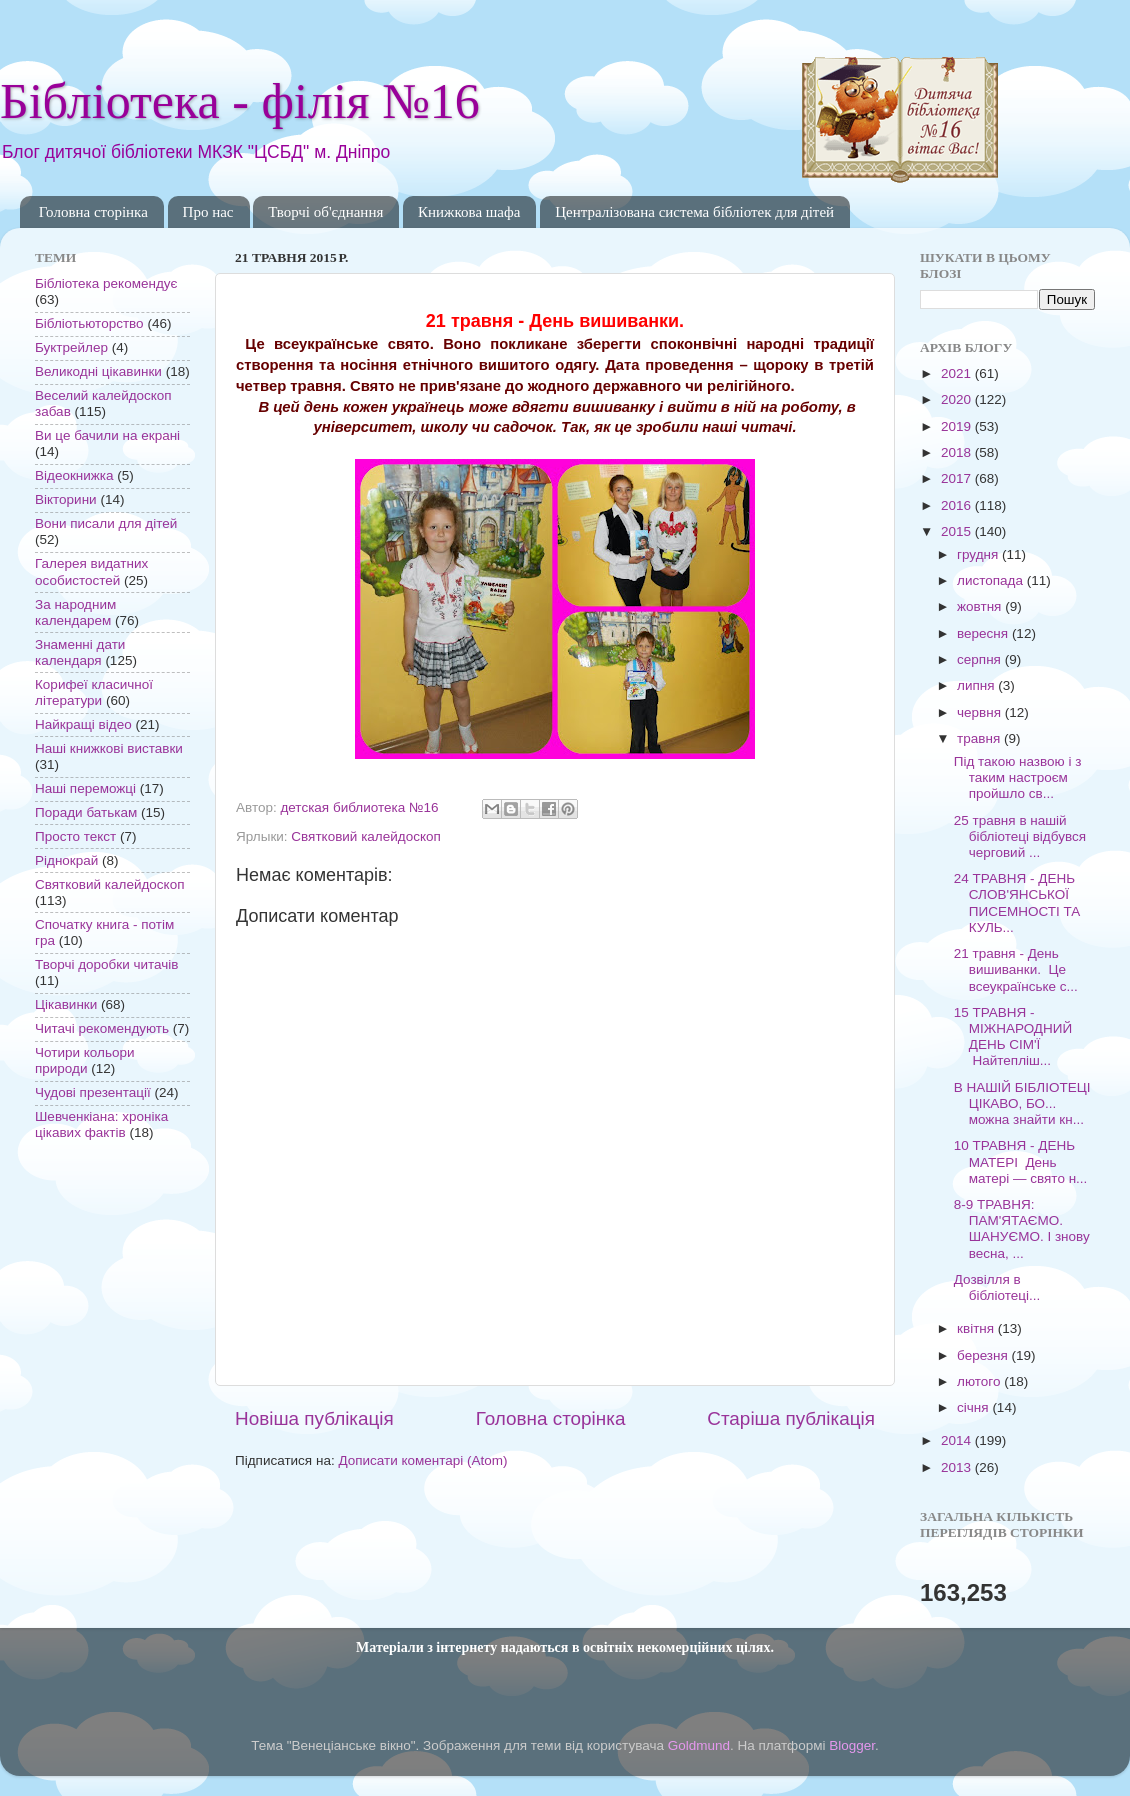 The width and height of the screenshot is (1130, 1796). What do you see at coordinates (106, 283) in the screenshot?
I see `Бібліотека рекомендує` at bounding box center [106, 283].